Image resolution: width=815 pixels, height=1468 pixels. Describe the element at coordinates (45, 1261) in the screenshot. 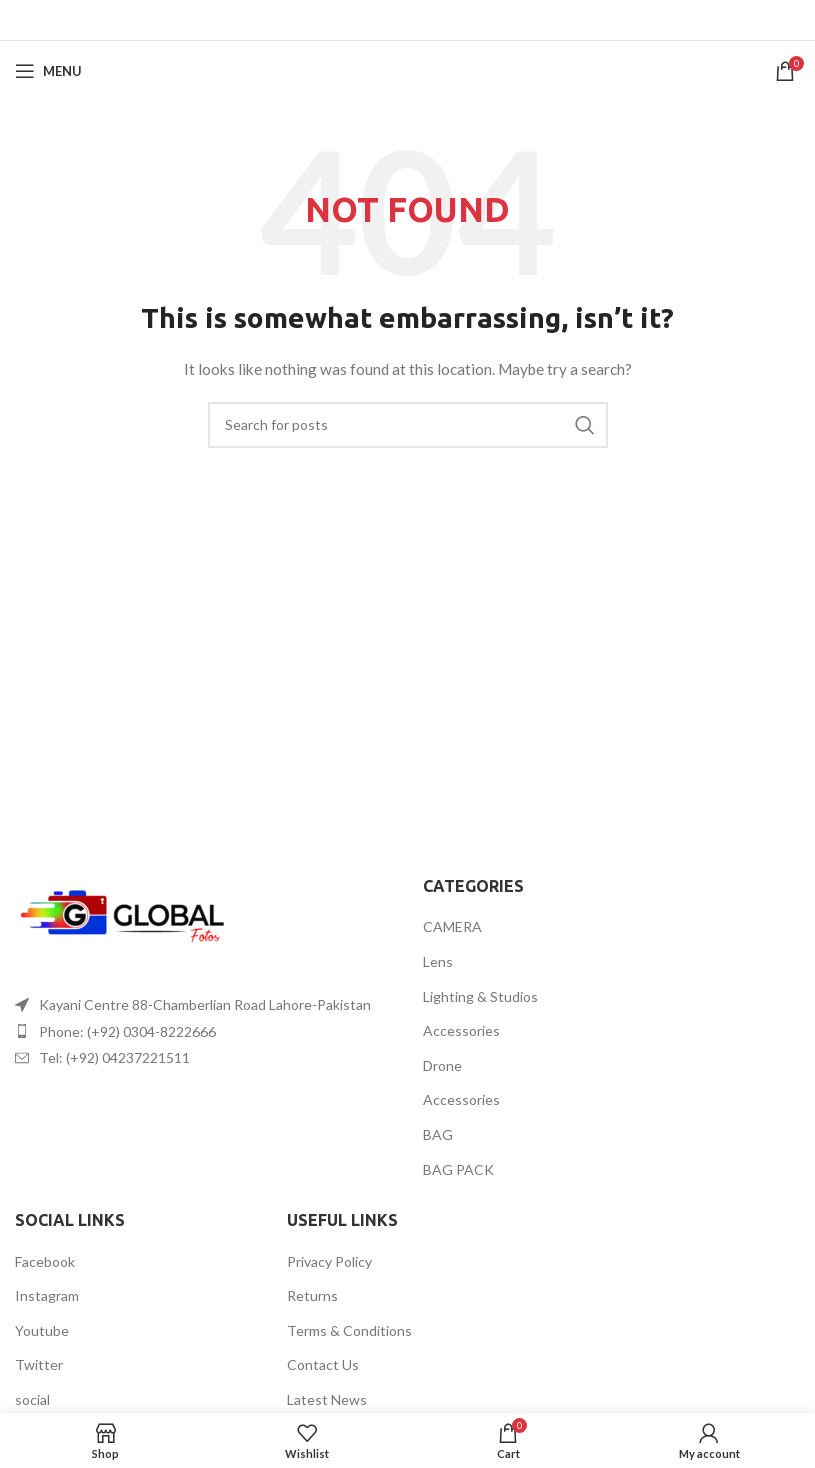

I see `Facebook` at that location.